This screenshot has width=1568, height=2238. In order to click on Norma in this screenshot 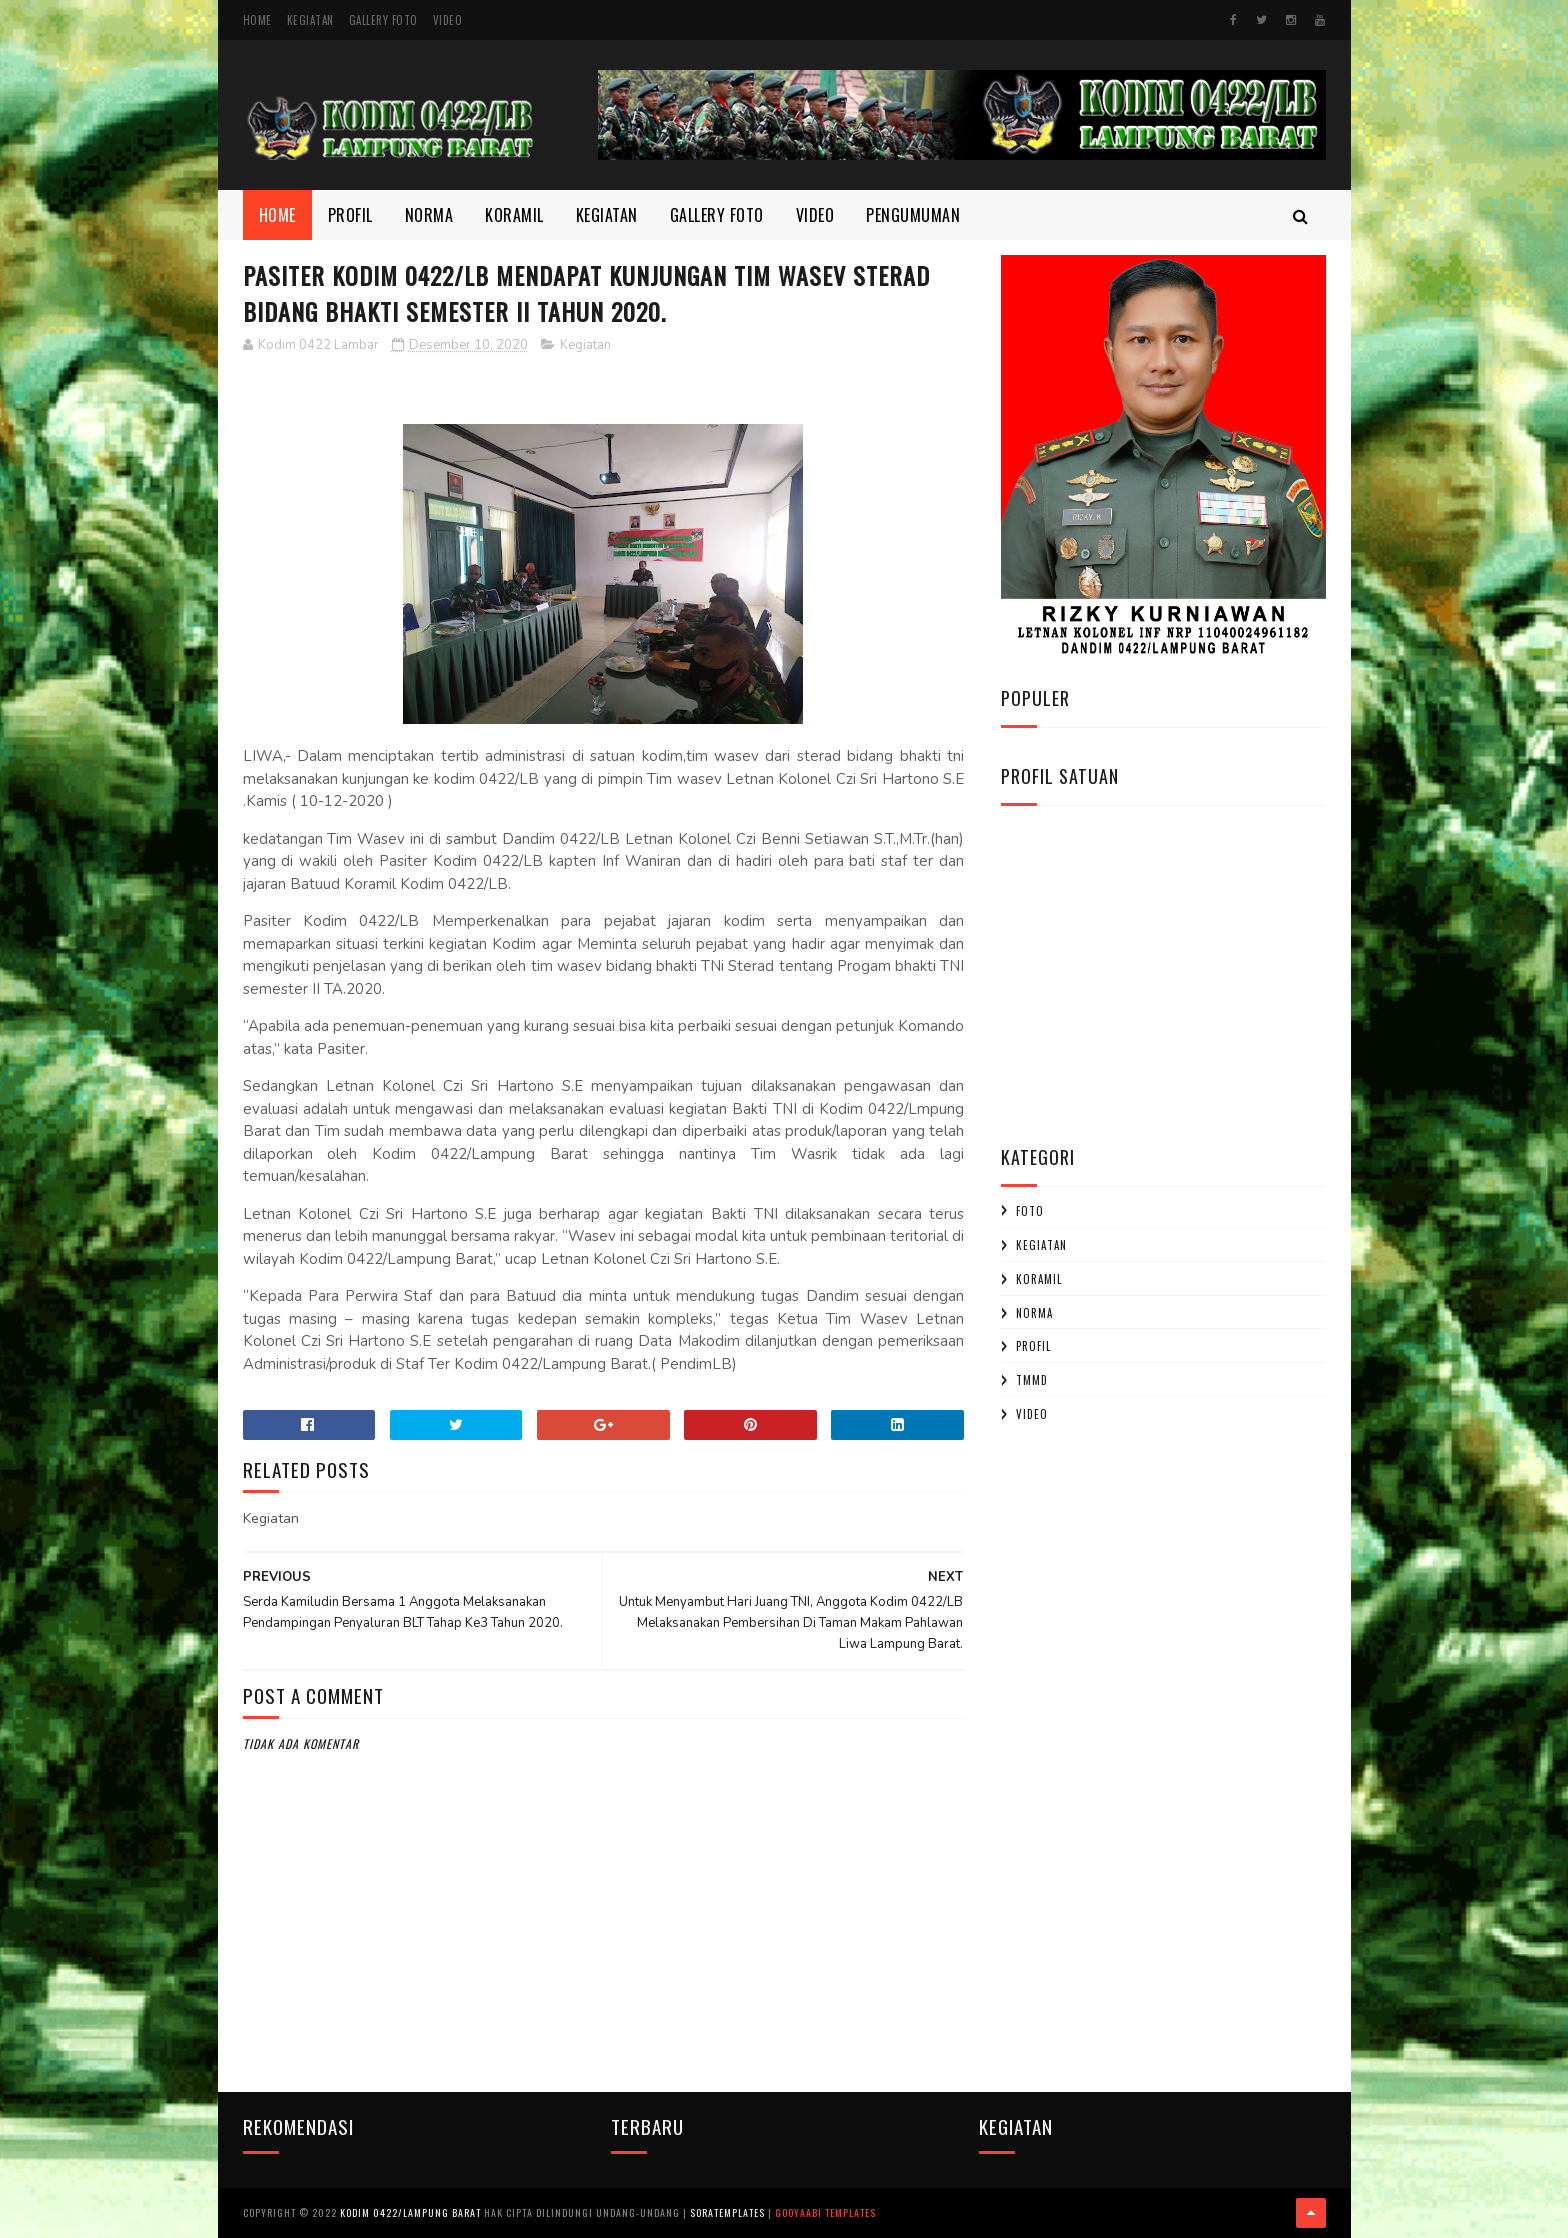, I will do `click(429, 215)`.